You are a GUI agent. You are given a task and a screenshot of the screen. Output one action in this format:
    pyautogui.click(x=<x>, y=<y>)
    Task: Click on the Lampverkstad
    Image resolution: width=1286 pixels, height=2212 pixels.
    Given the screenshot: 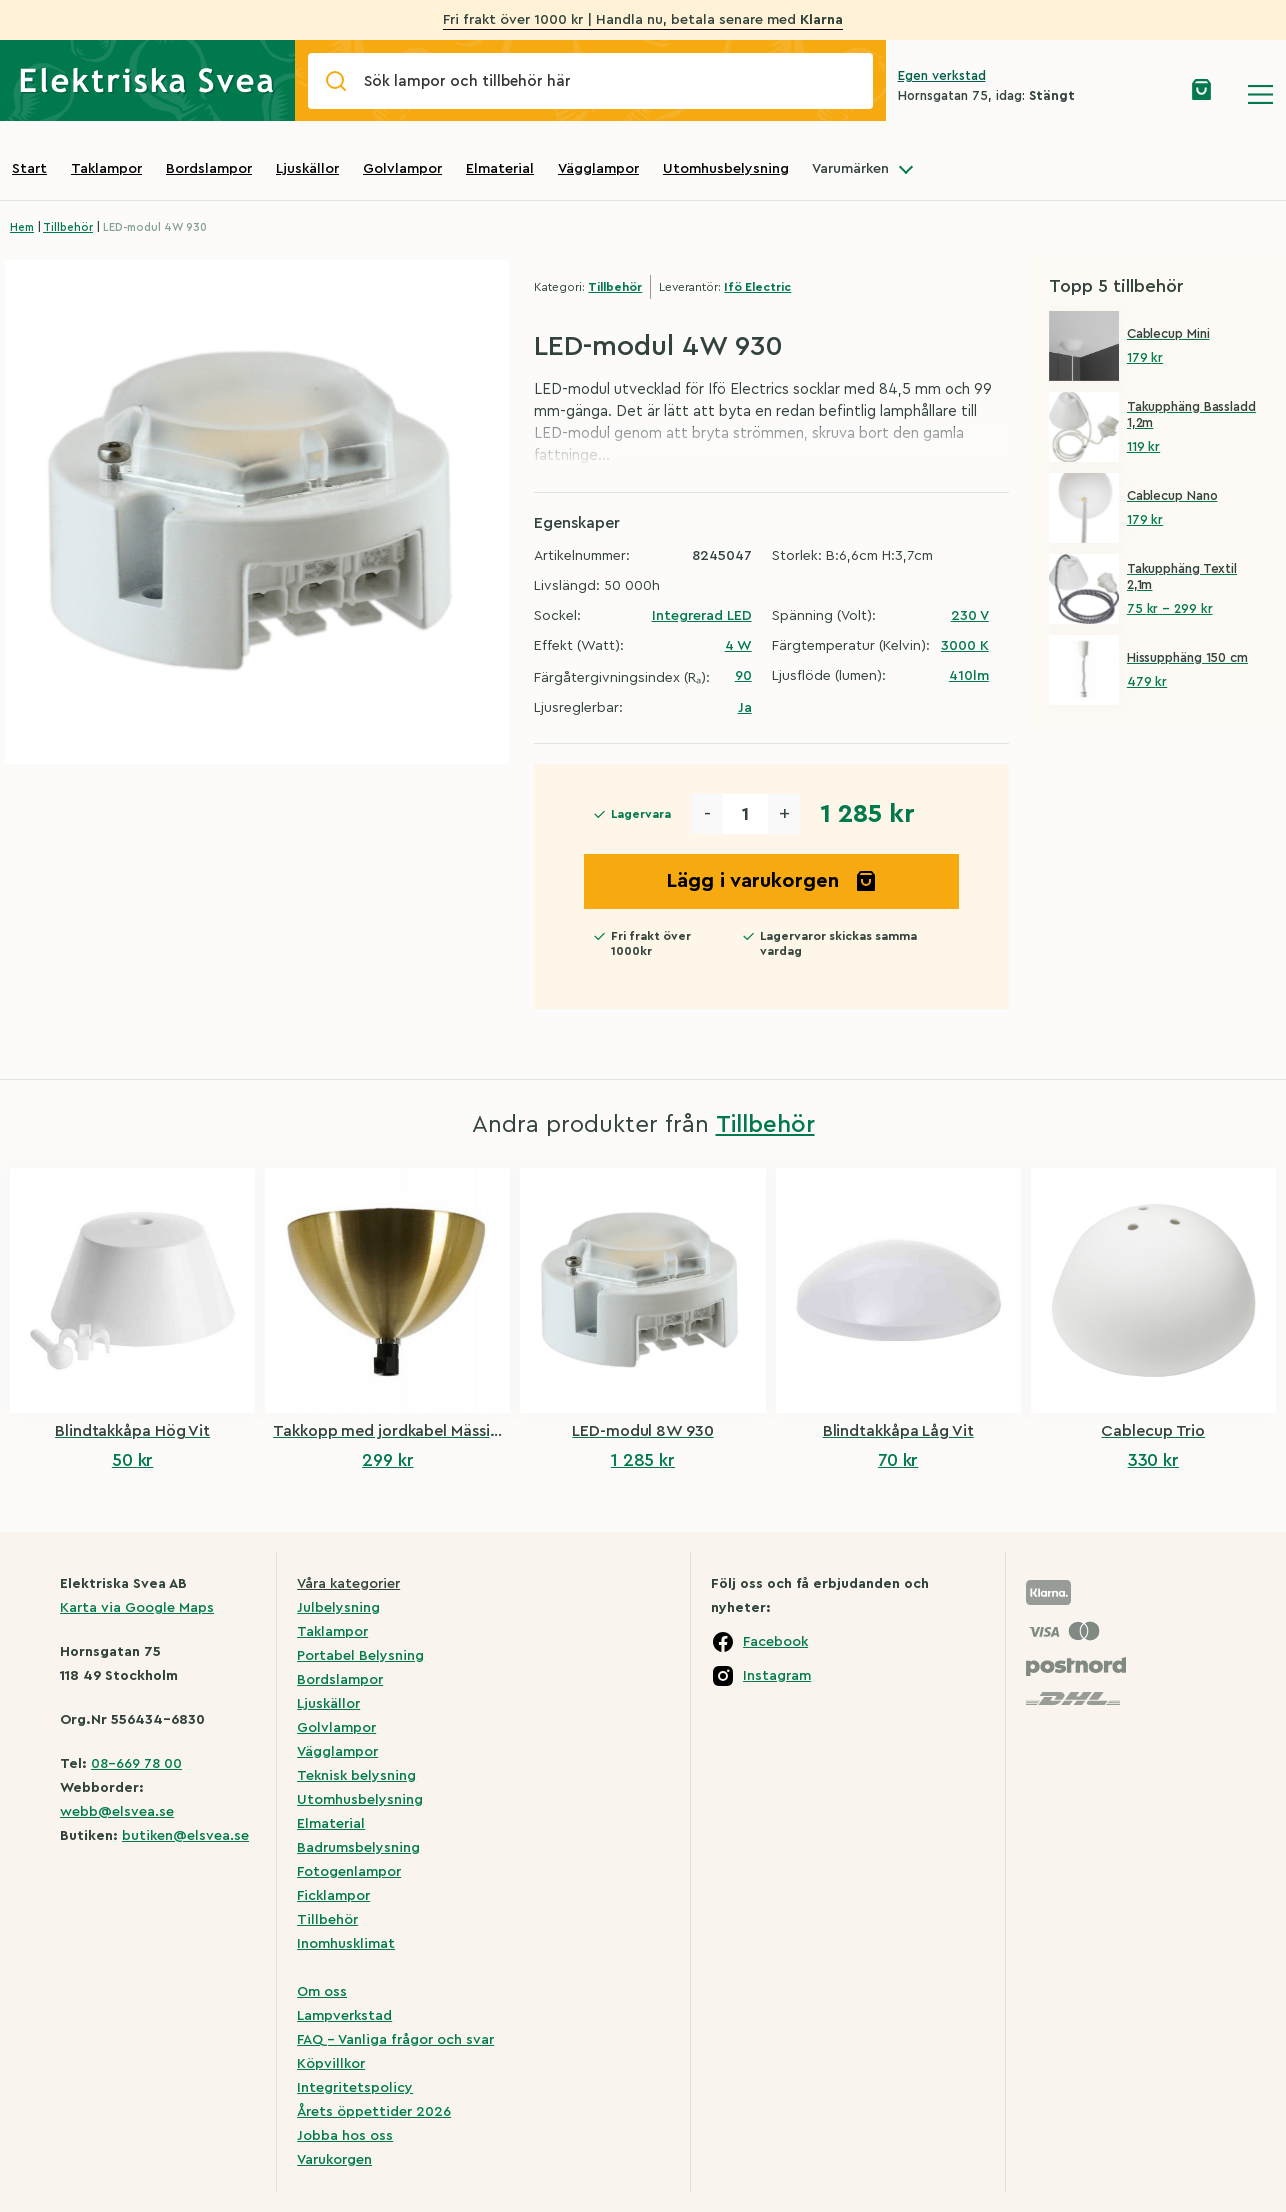 What is the action you would take?
    pyautogui.click(x=344, y=2016)
    